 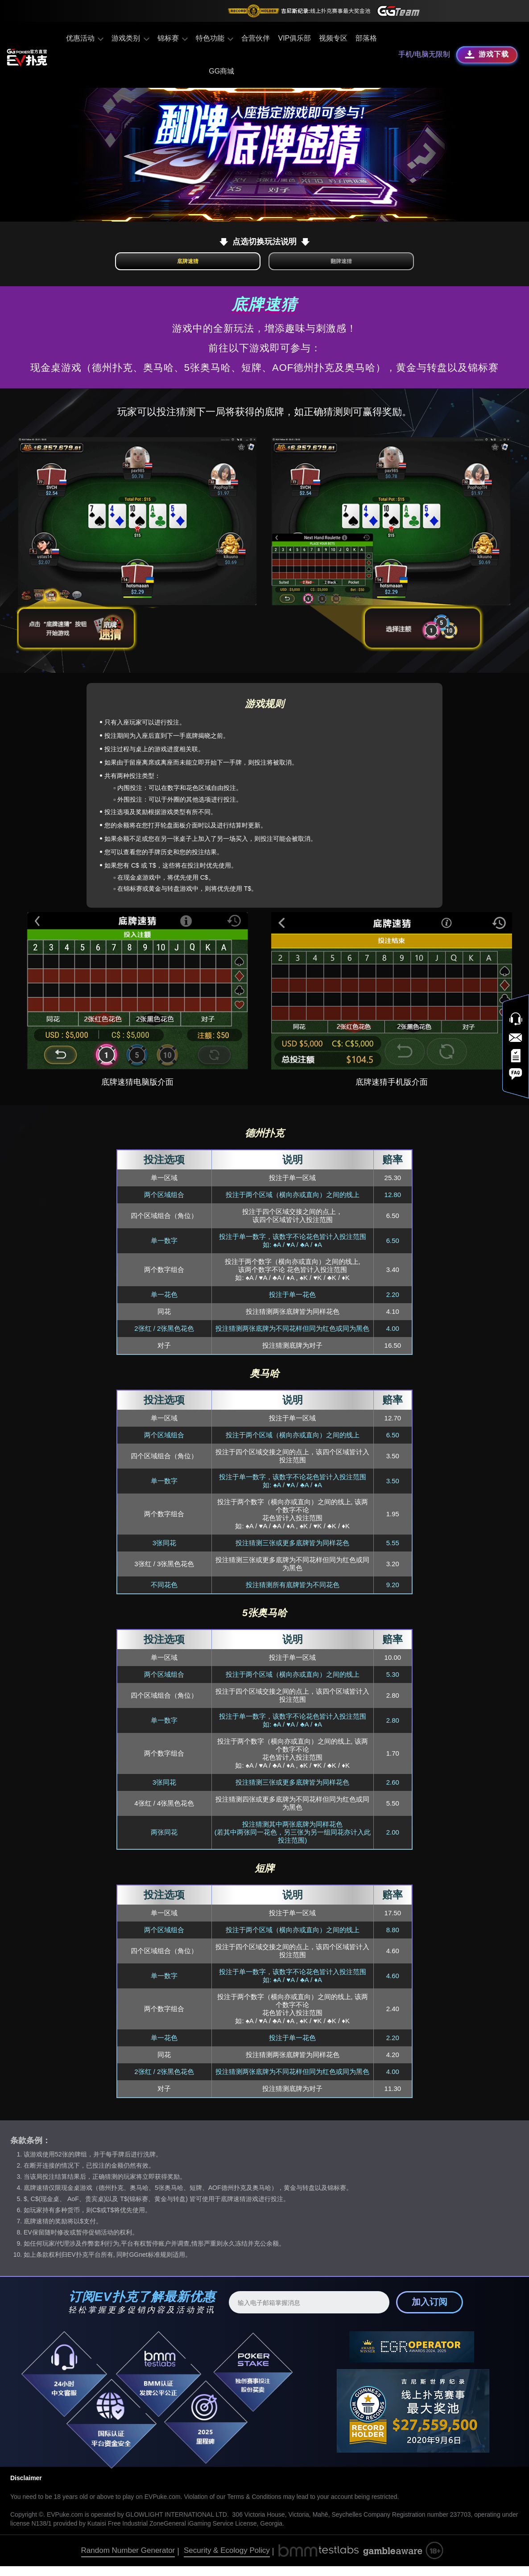 I want to click on 翻牌速猜, so click(x=314, y=266).